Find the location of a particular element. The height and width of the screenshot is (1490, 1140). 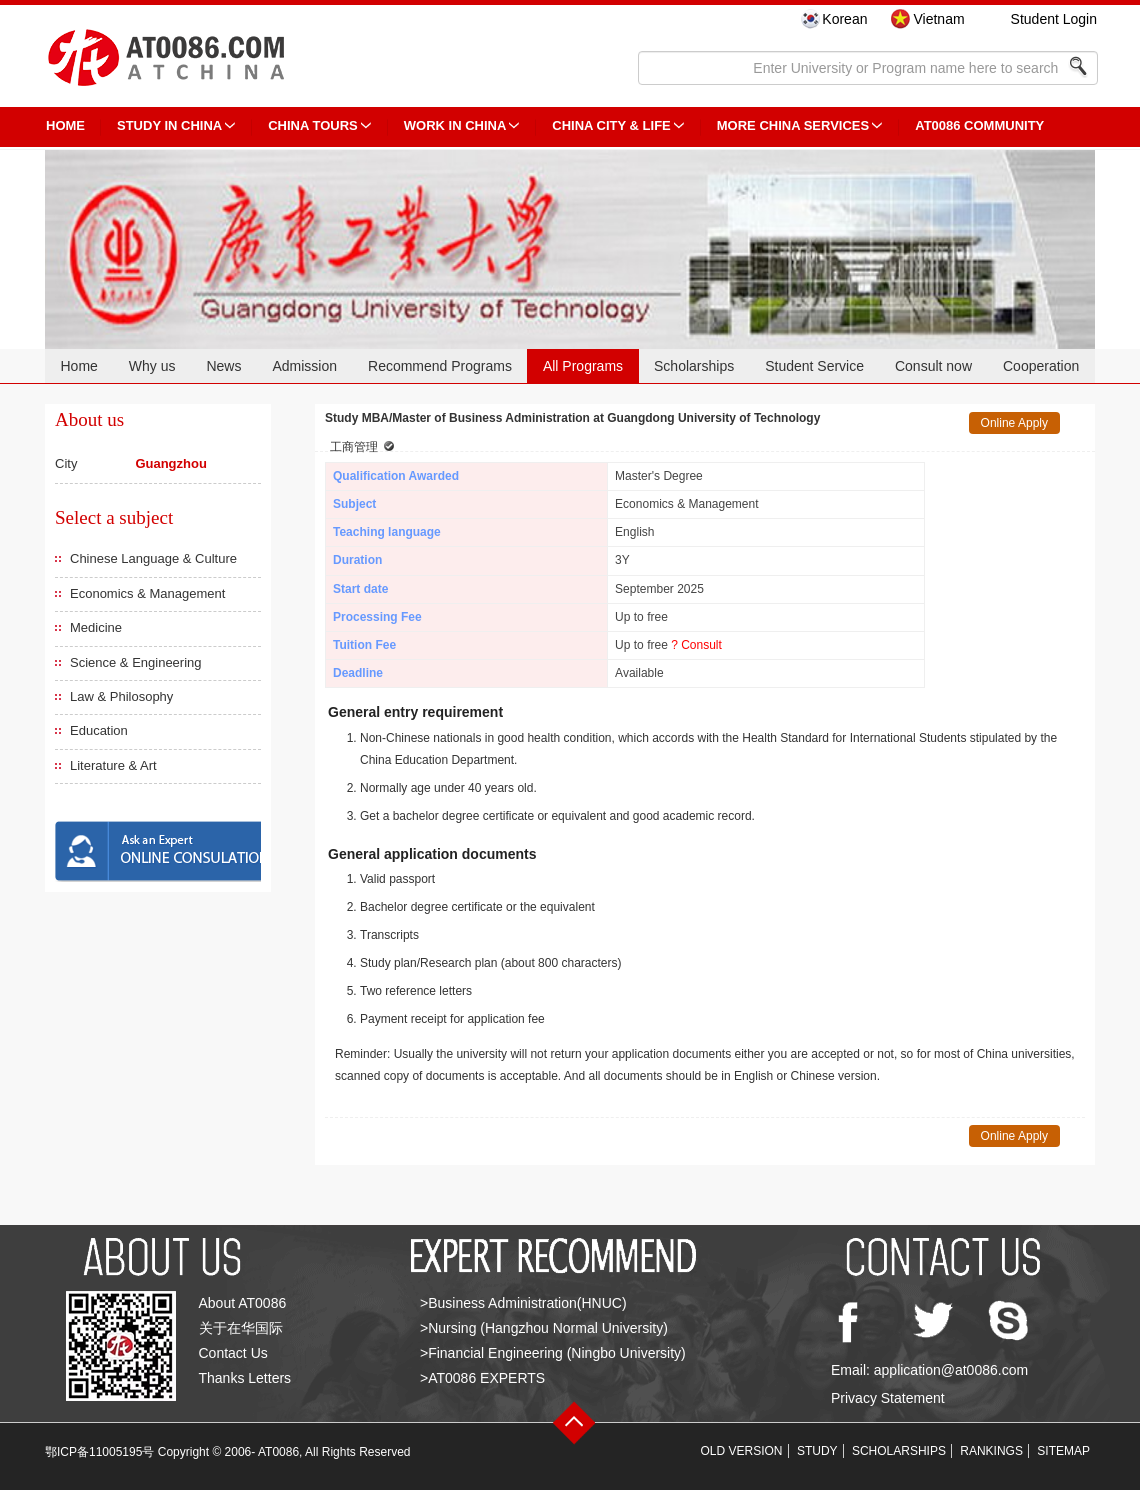

Admission is located at coordinates (304, 366).